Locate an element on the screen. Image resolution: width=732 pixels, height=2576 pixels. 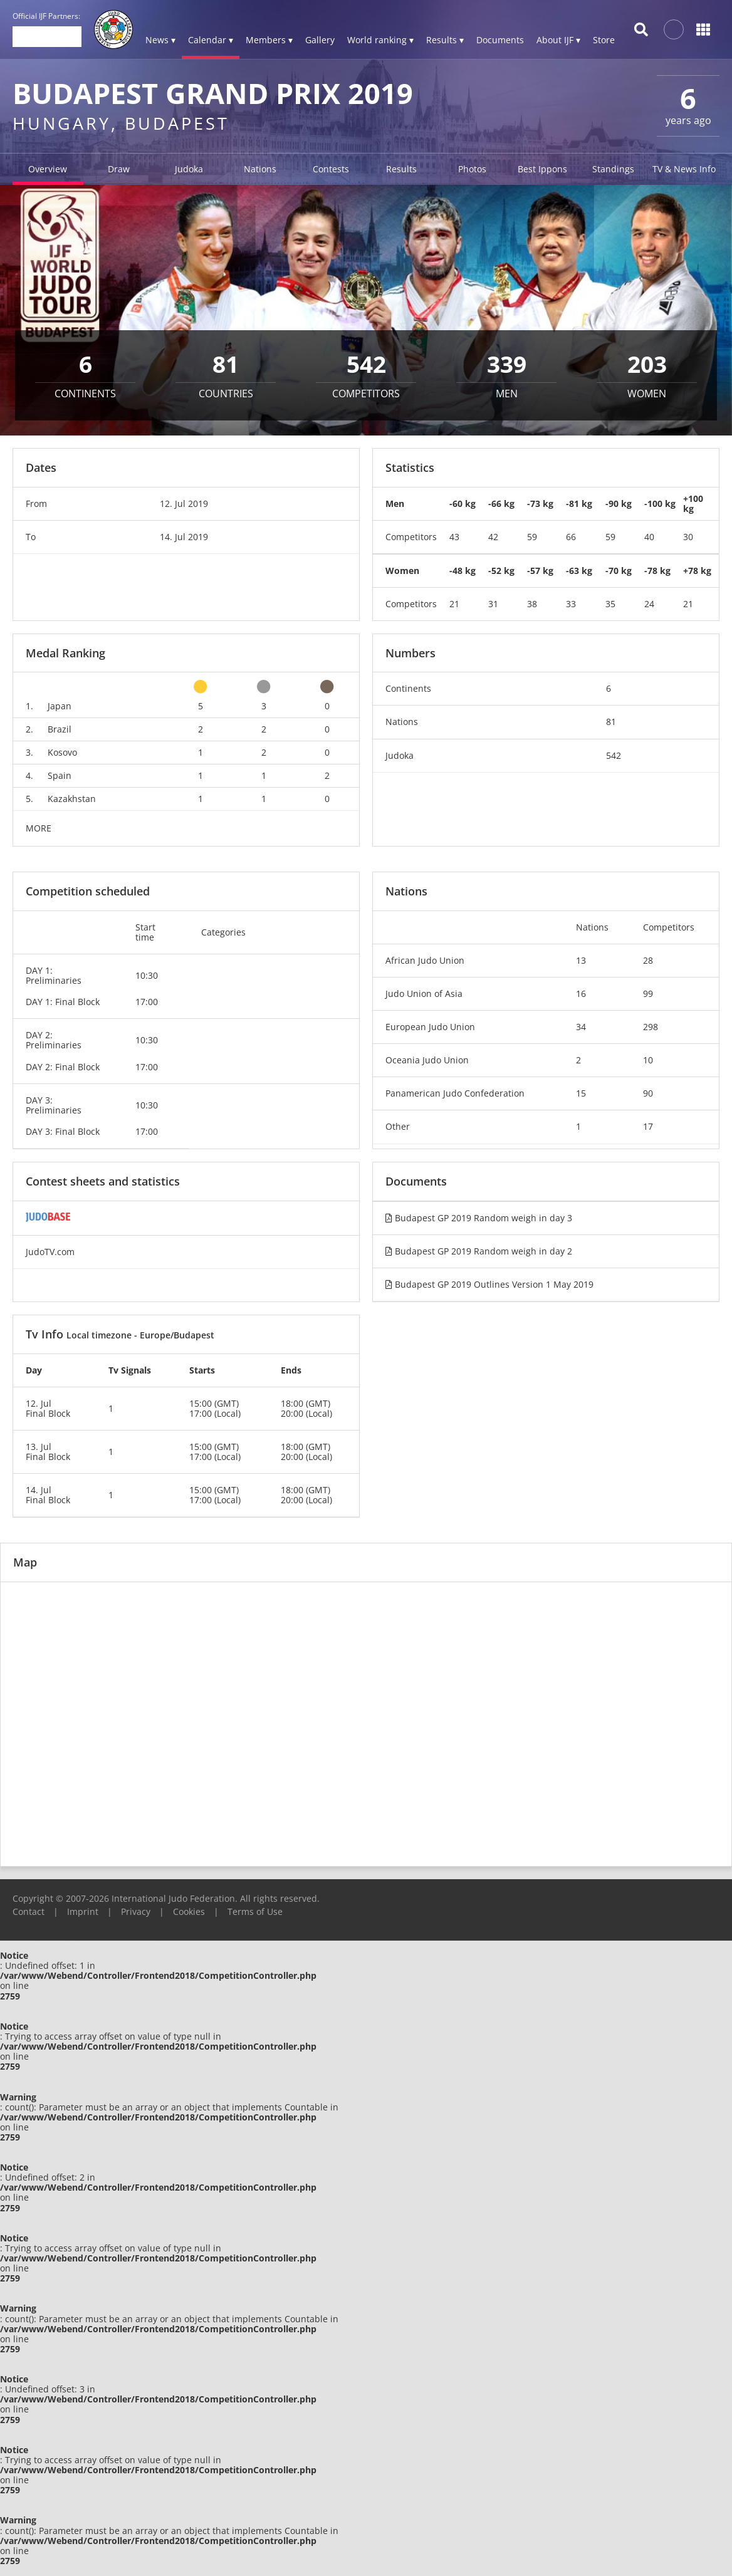
-52 kg is located at coordinates (501, 570).